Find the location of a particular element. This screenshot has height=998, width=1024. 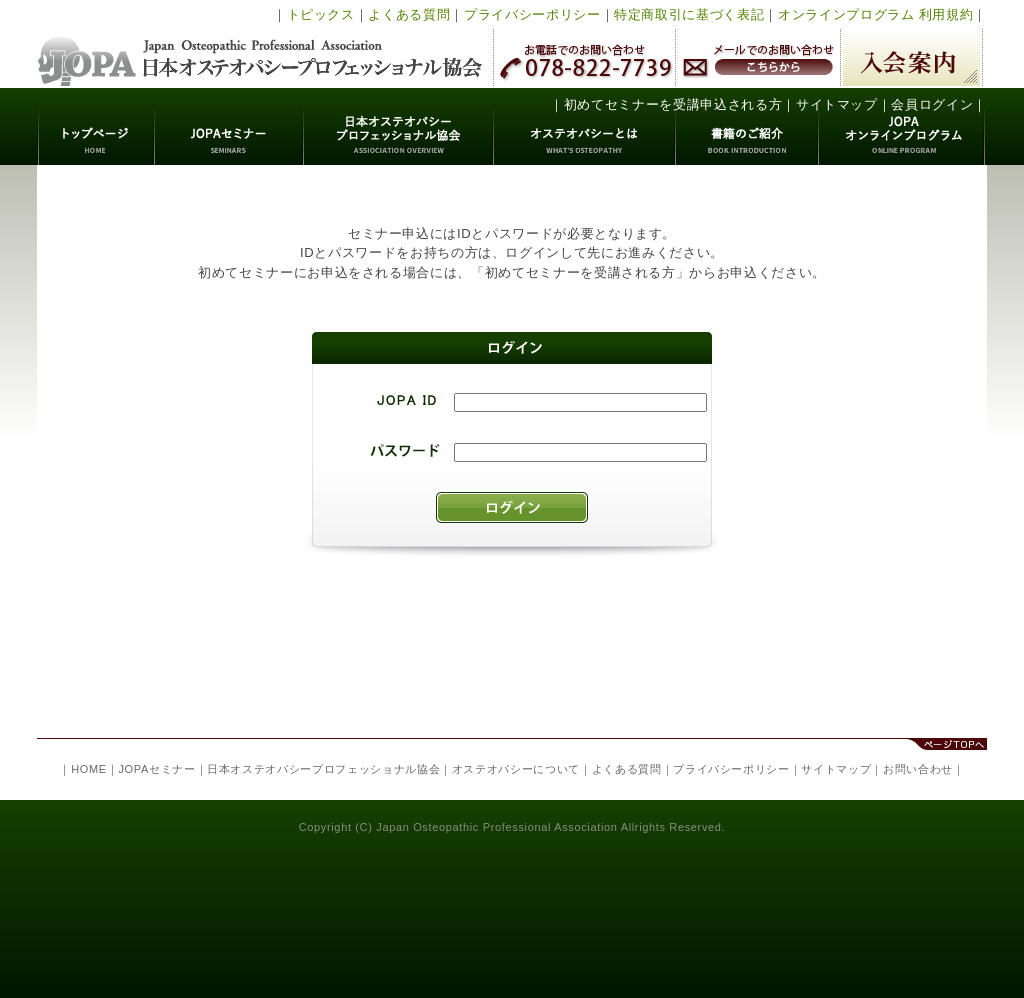

会員ログイン is located at coordinates (932, 104).